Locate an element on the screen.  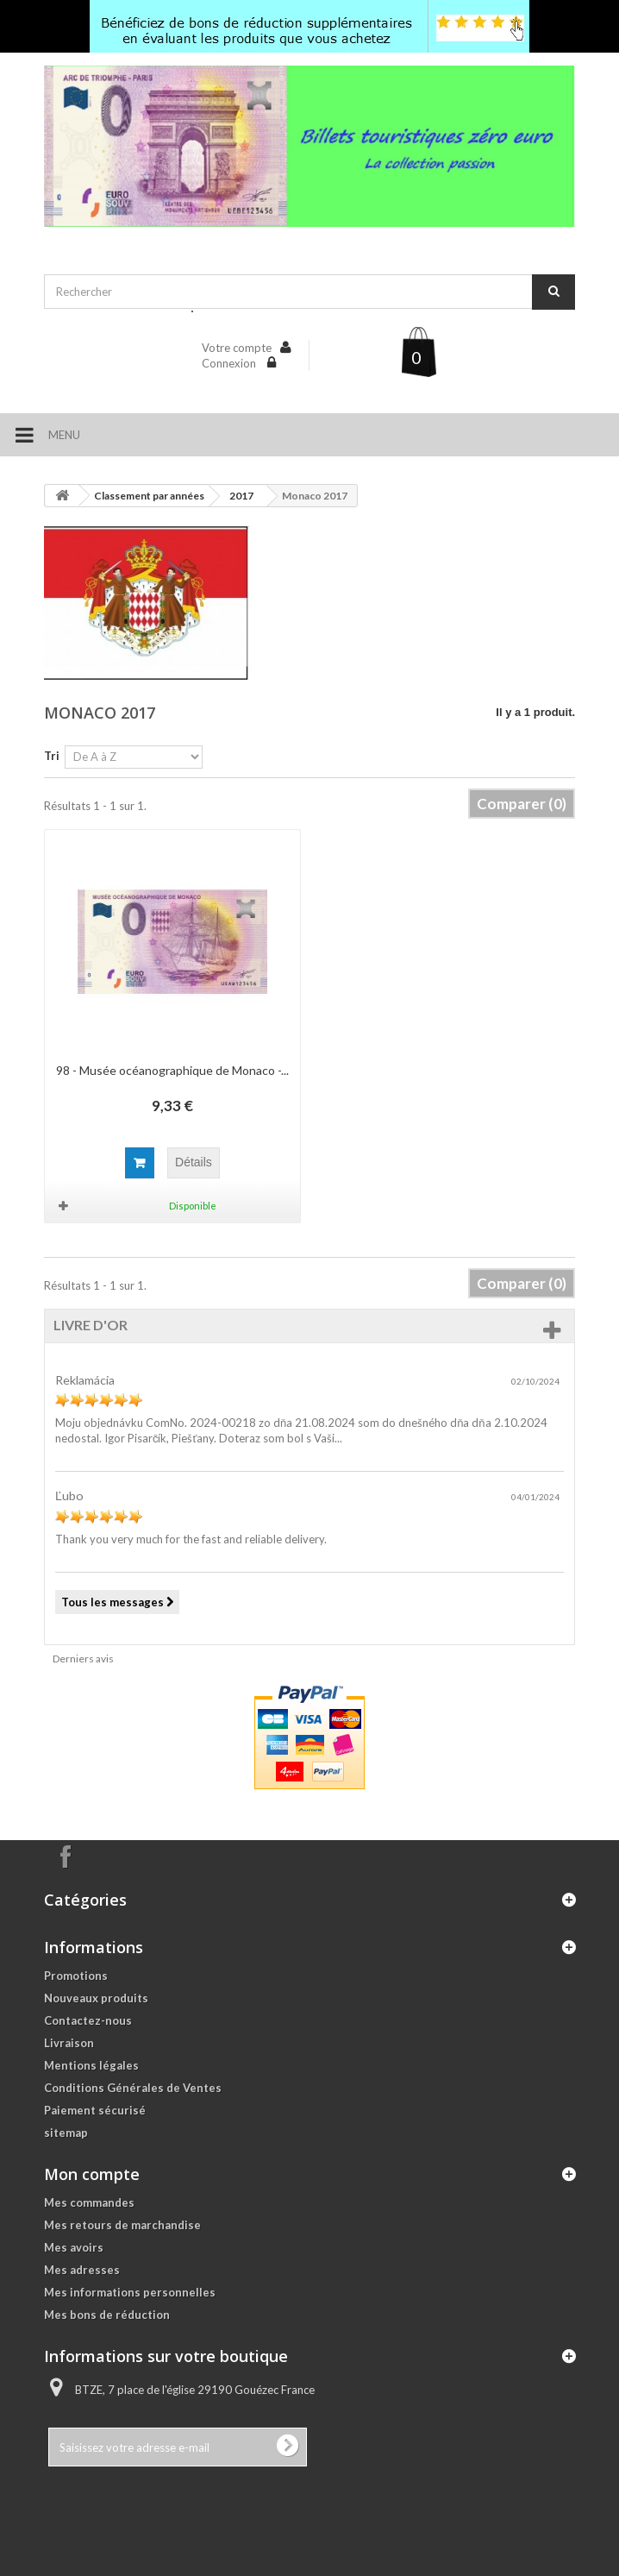
Mentions légales is located at coordinates (91, 2065).